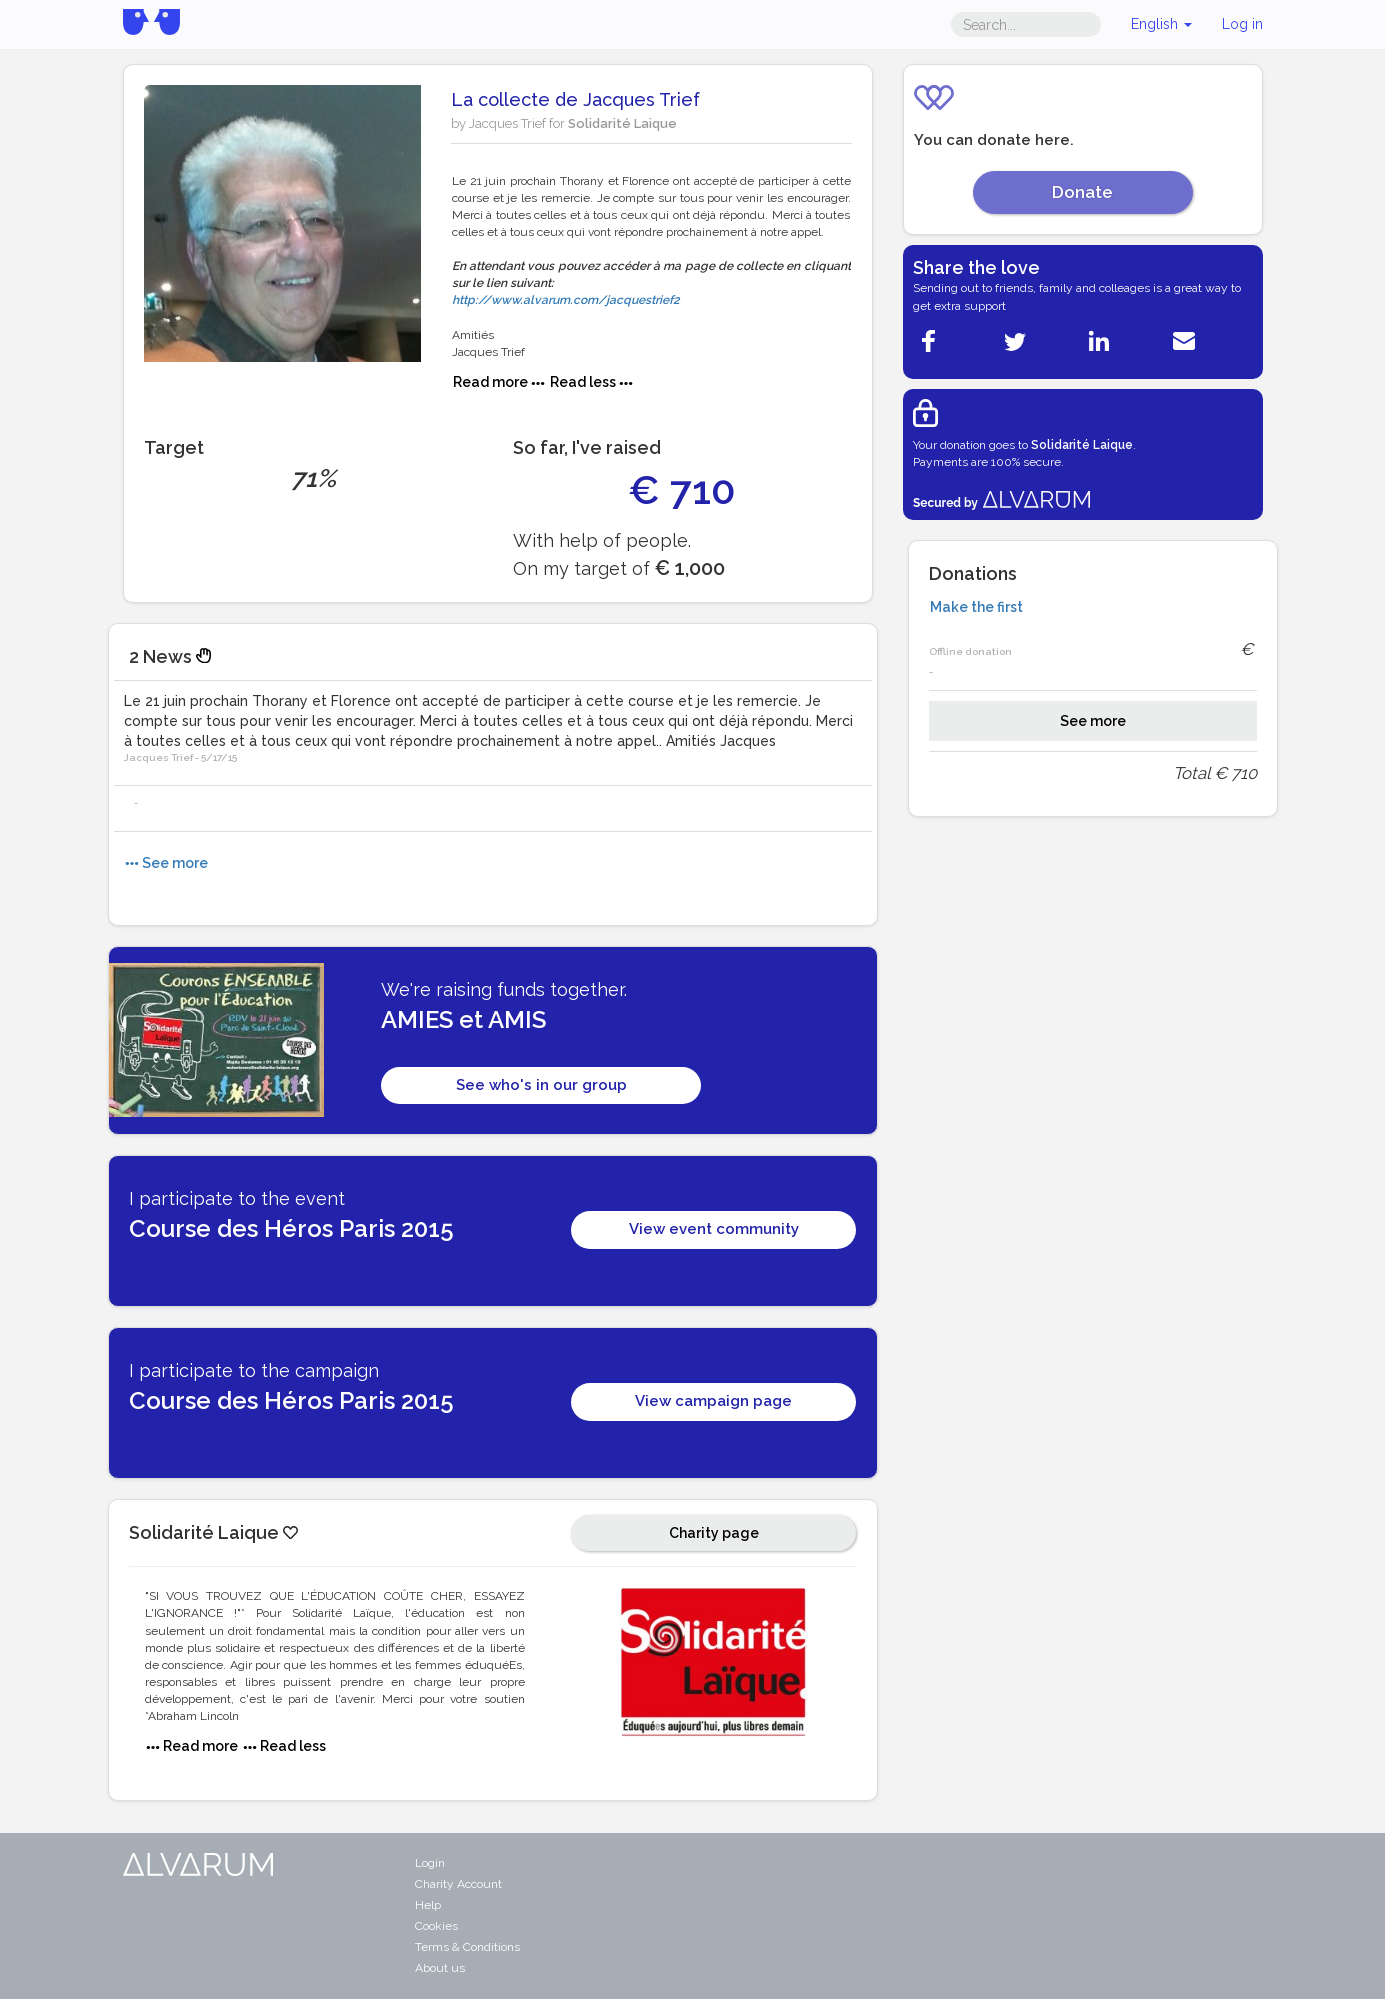 This screenshot has width=1385, height=1999. Describe the element at coordinates (566, 300) in the screenshot. I see `http://www.alvarum.com/jacquestrief2` at that location.